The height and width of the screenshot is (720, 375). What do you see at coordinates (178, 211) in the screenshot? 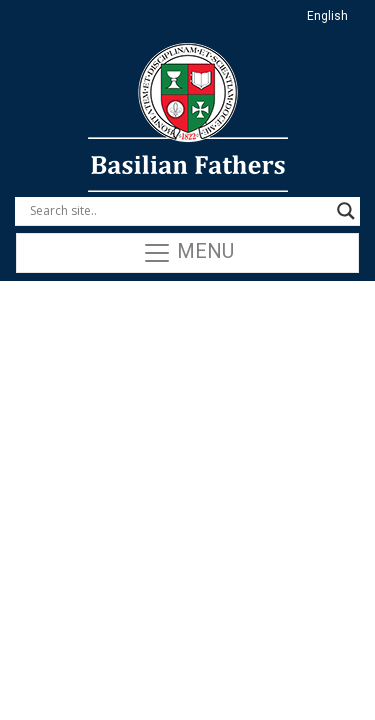
I see `[Search input]` at bounding box center [178, 211].